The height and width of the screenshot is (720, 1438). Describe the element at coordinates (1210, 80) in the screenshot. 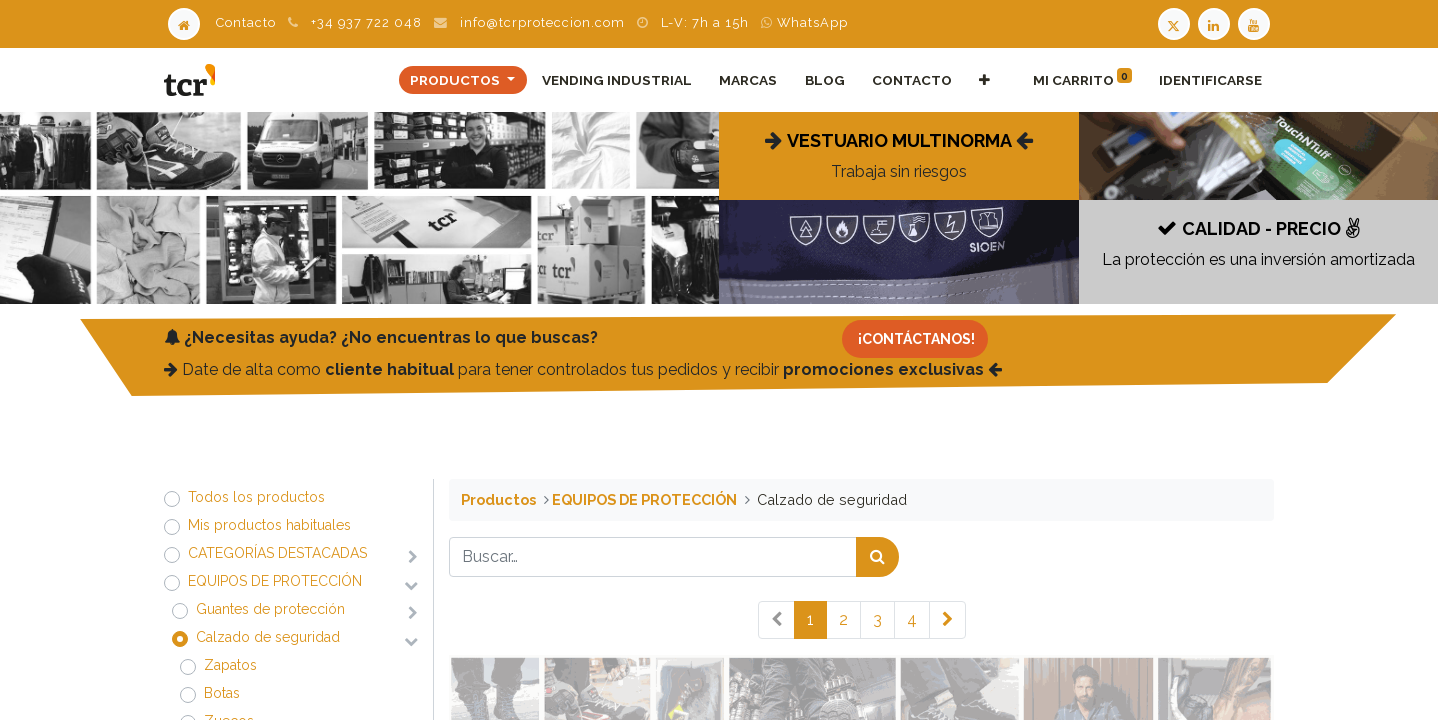

I see `Identificarse` at that location.